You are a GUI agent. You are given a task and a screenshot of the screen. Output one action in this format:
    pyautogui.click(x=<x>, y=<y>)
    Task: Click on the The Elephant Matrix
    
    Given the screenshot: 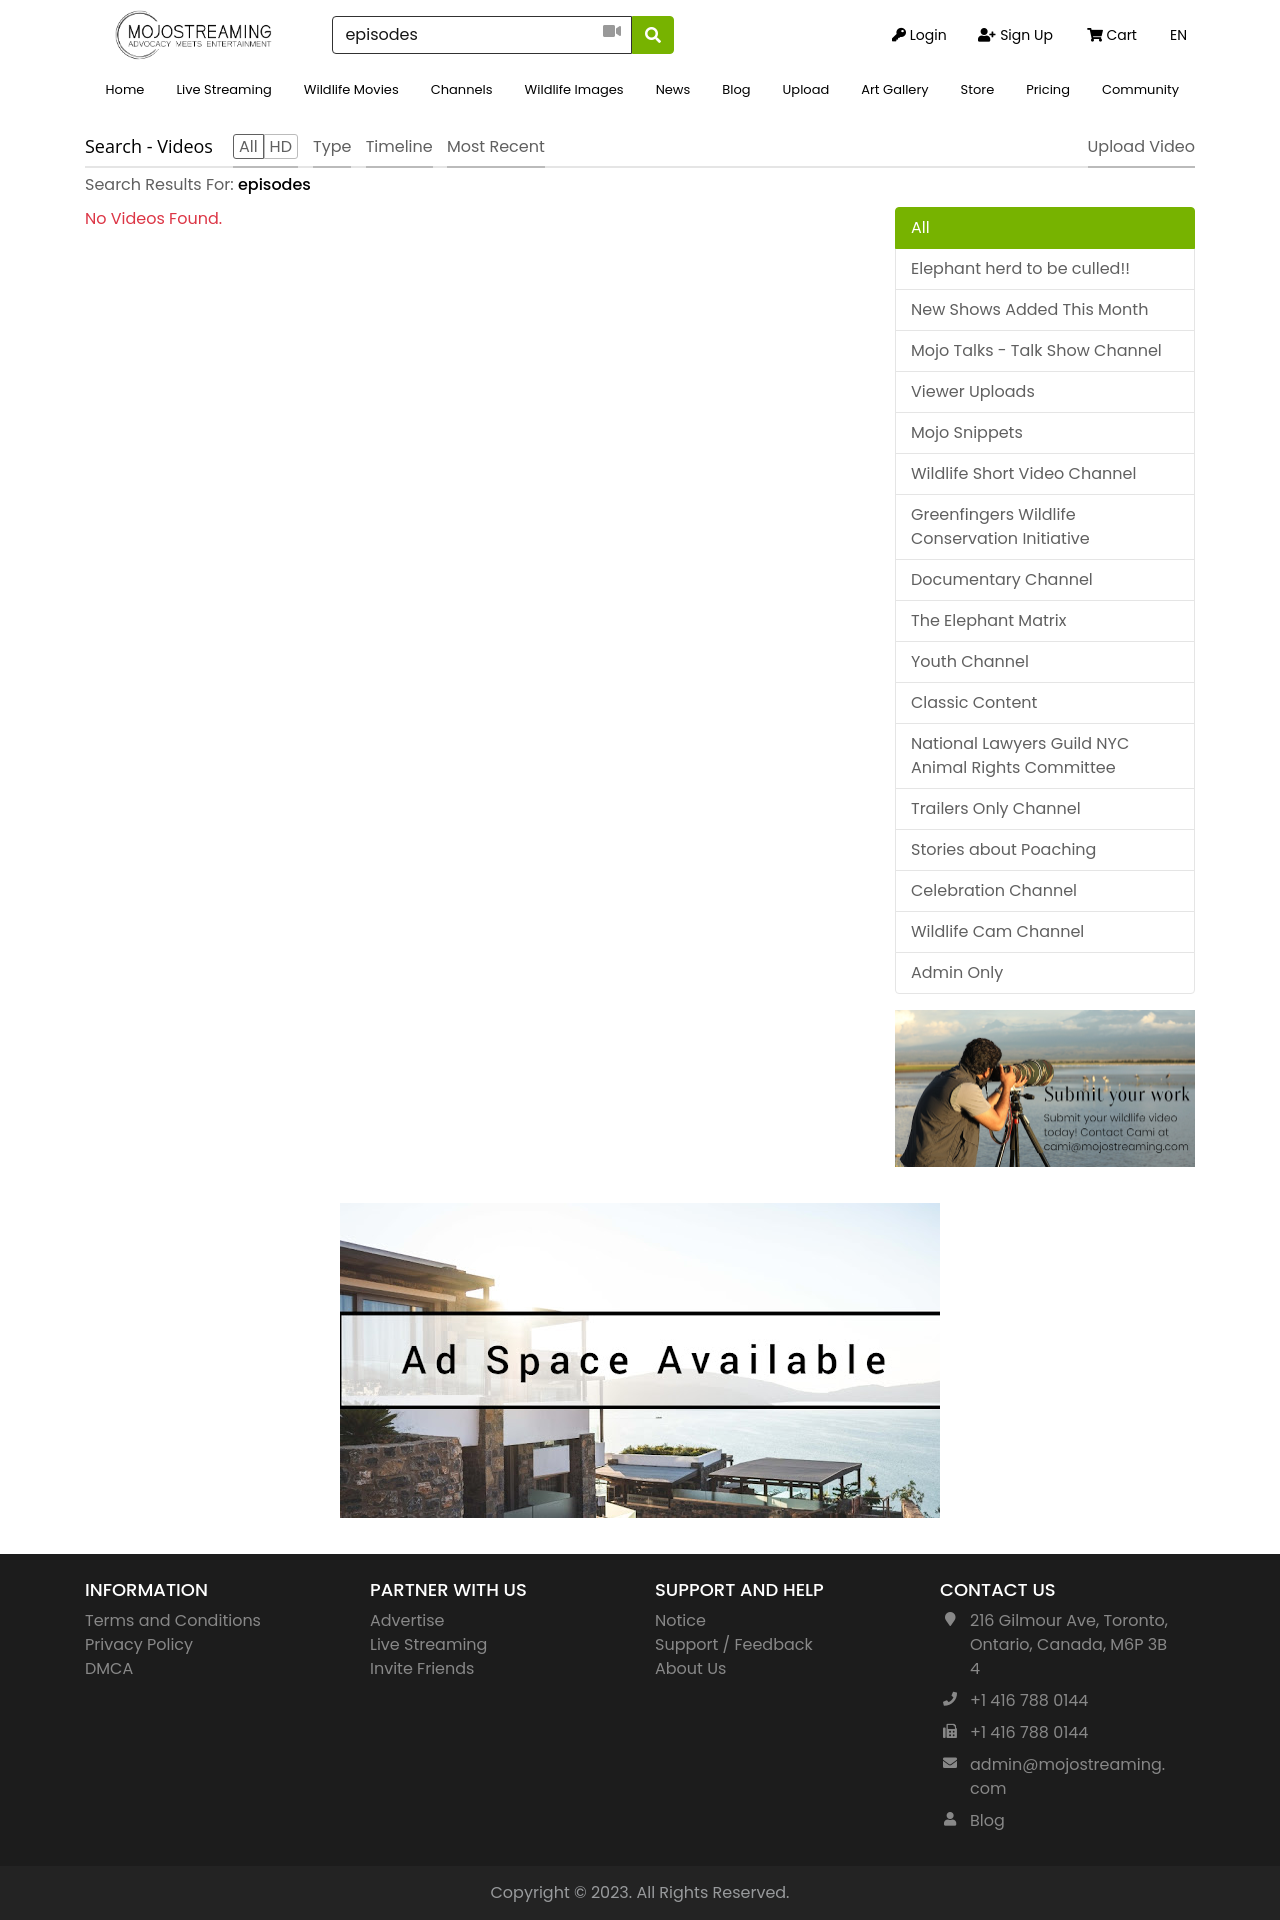 What is the action you would take?
    pyautogui.click(x=988, y=620)
    